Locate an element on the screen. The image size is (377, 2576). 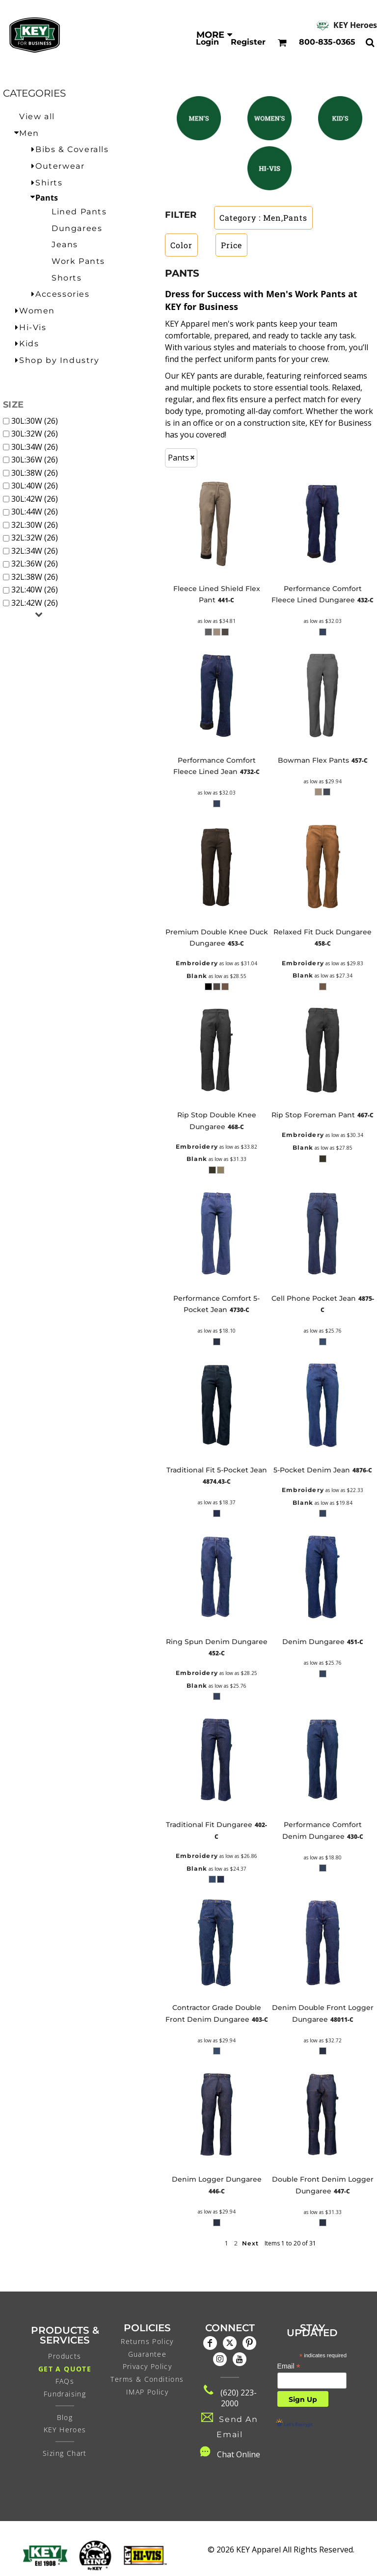
32L:36W (26) is located at coordinates (34, 563).